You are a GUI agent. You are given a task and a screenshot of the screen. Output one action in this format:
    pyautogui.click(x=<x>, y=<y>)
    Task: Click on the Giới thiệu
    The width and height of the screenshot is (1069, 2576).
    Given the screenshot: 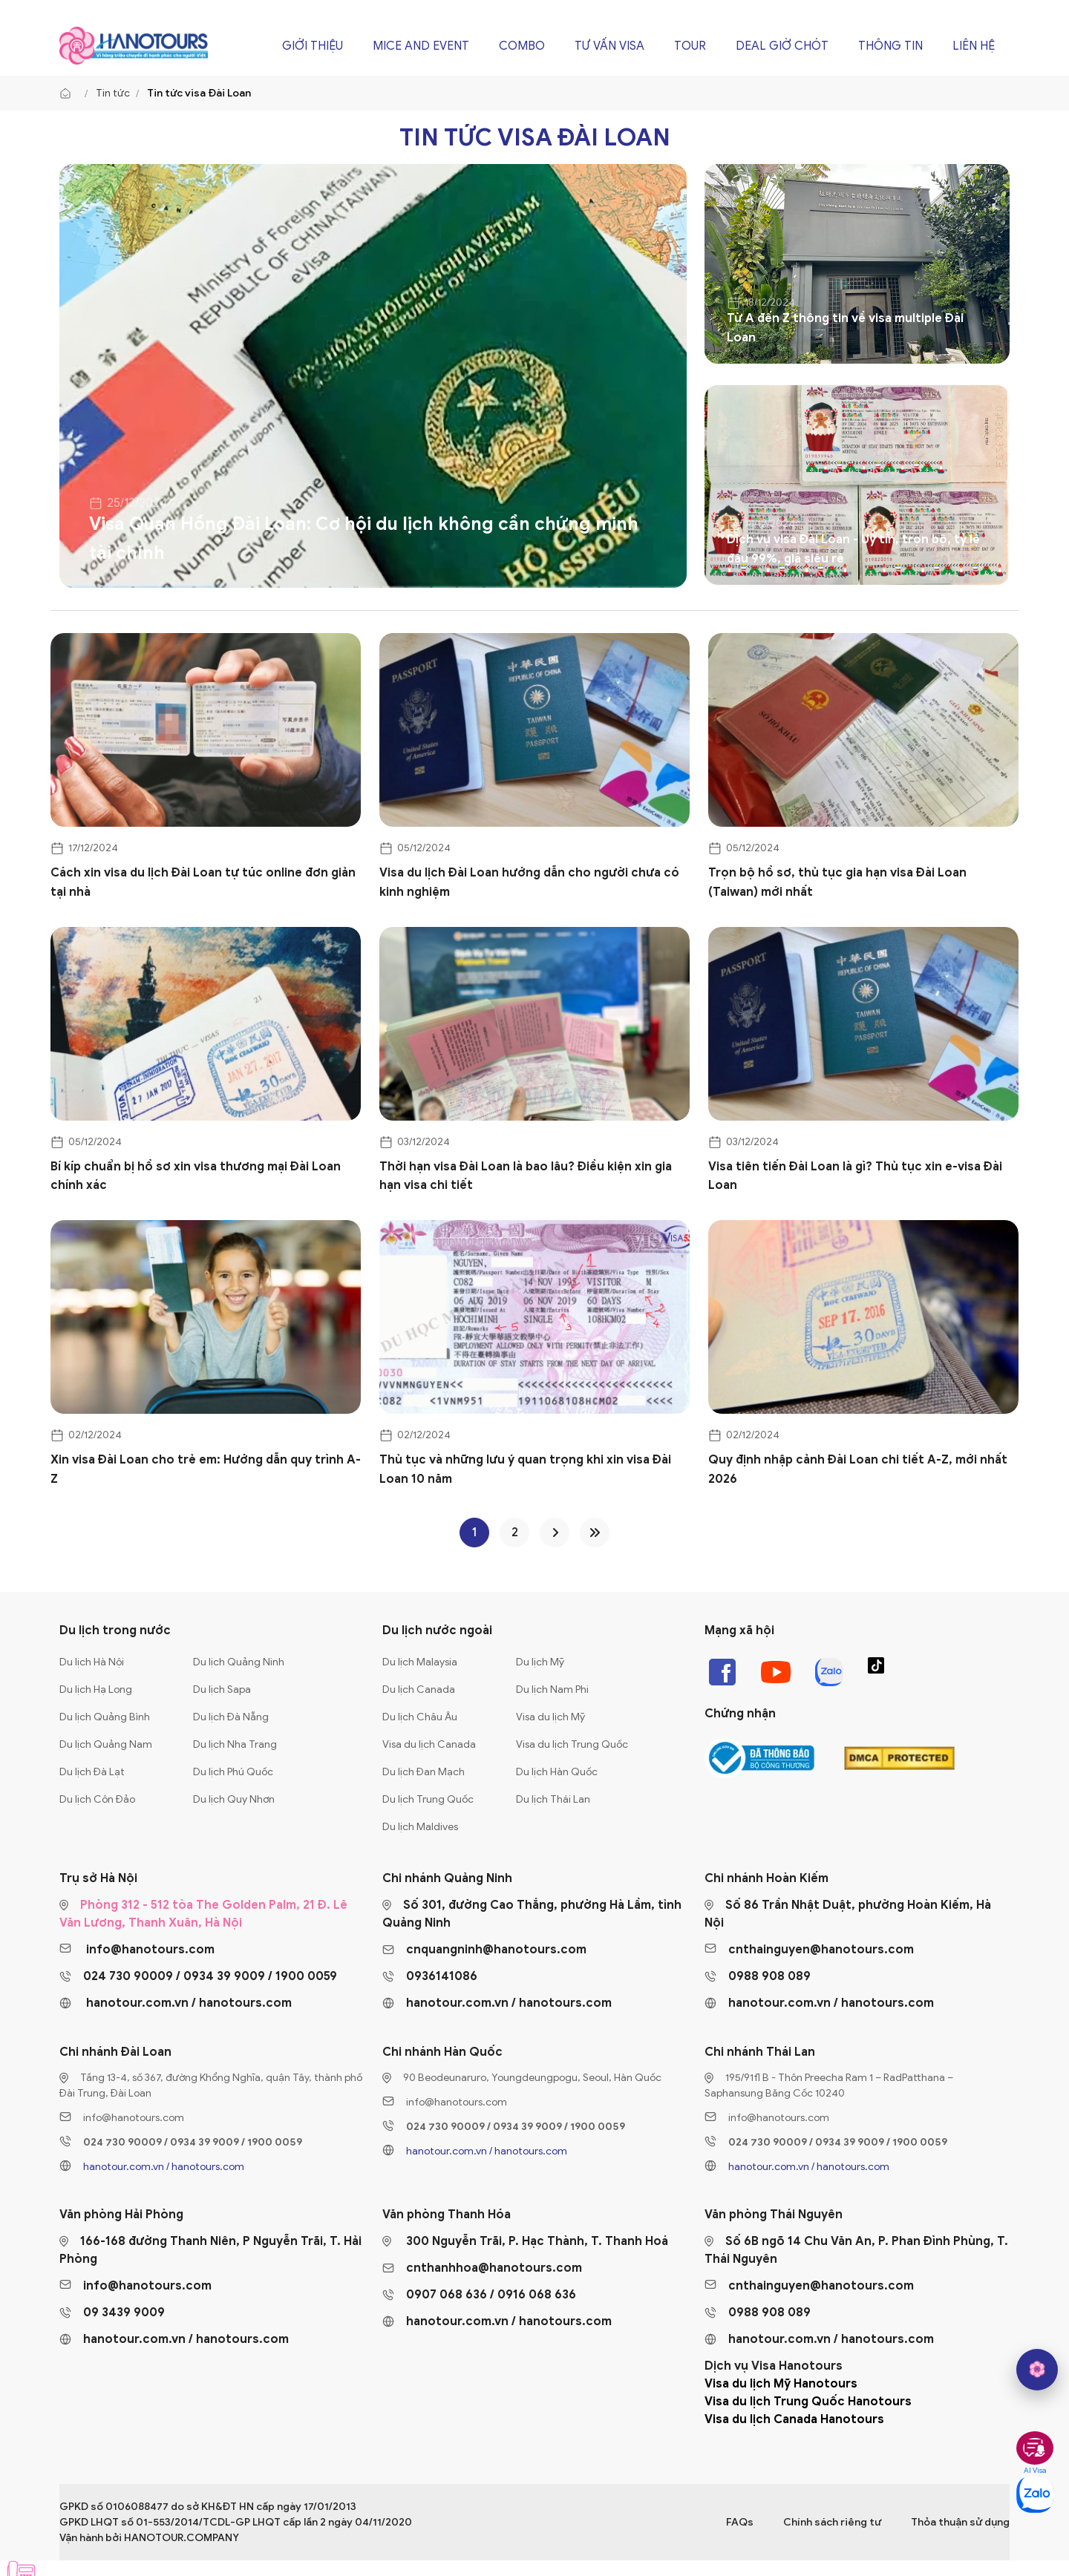 What is the action you would take?
    pyautogui.click(x=312, y=46)
    